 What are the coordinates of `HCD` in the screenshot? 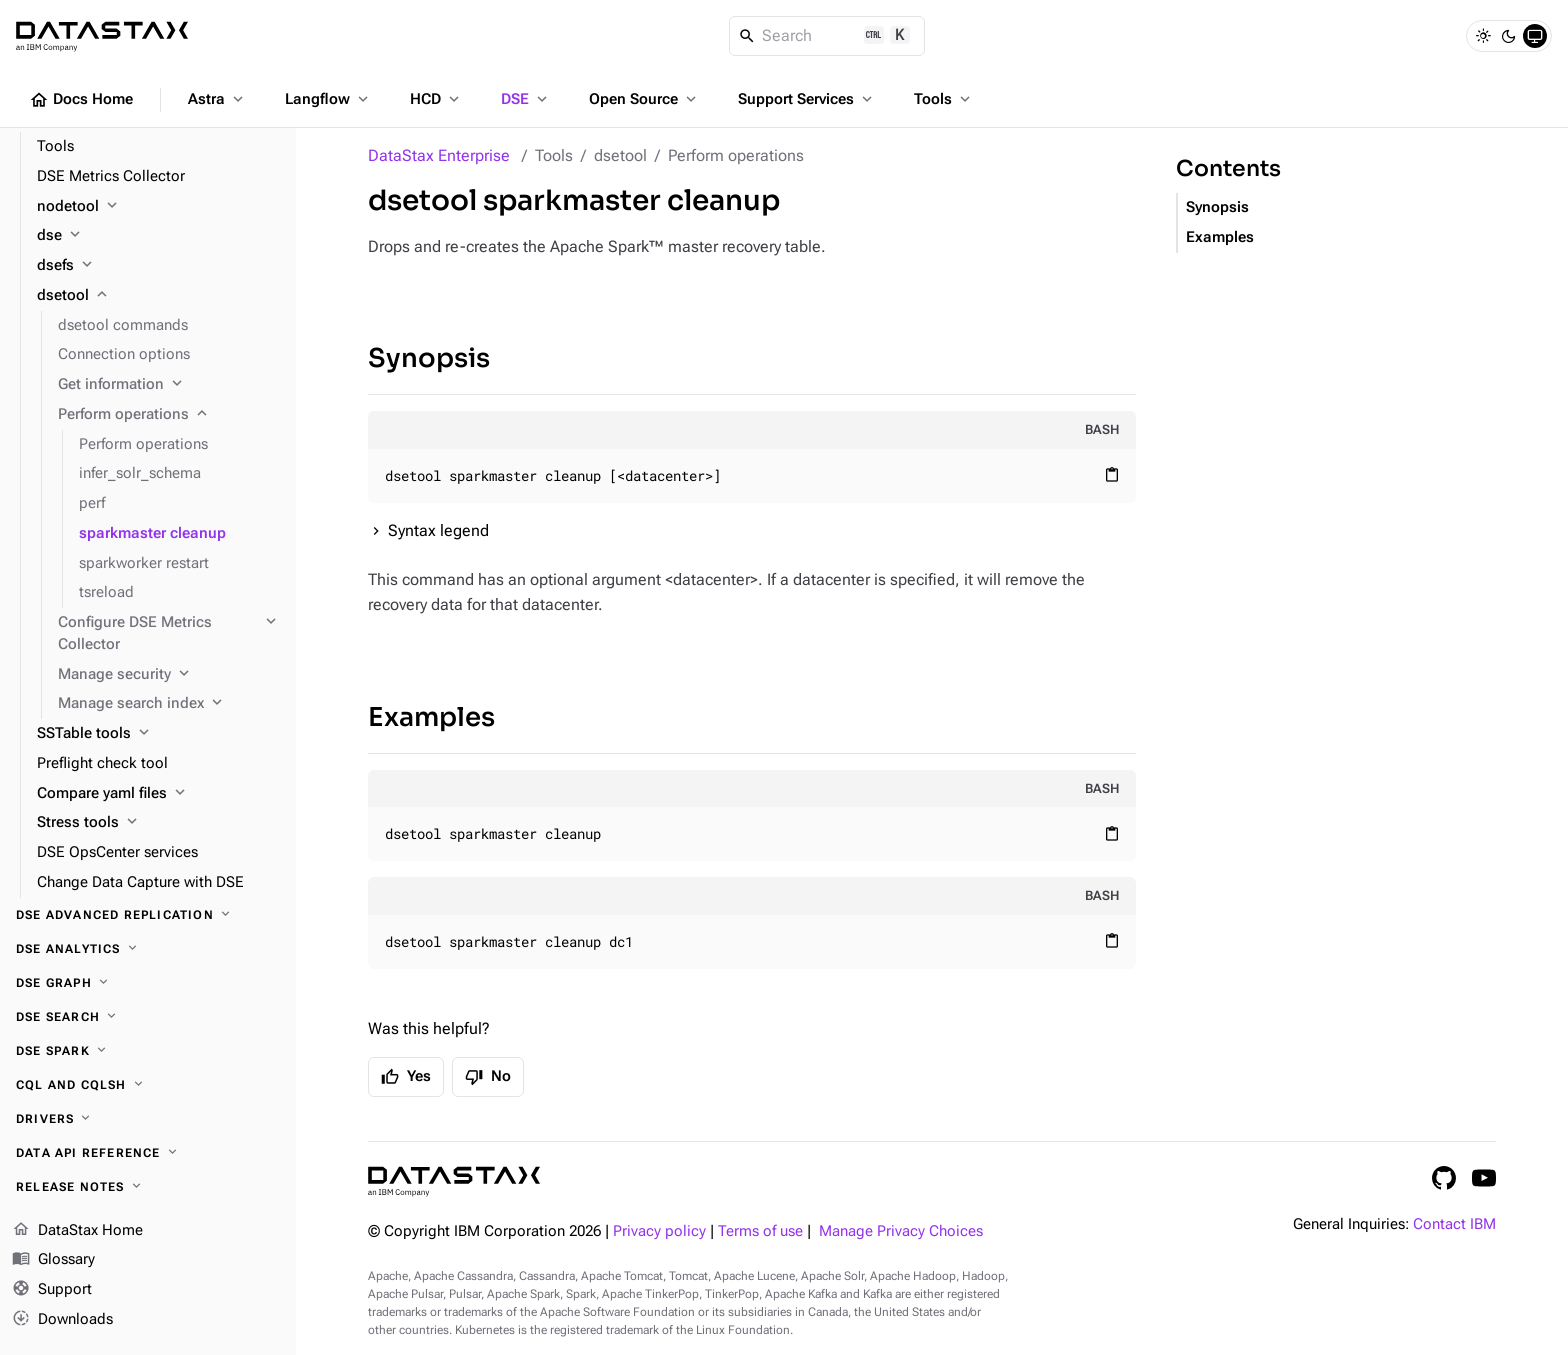 It's located at (436, 99).